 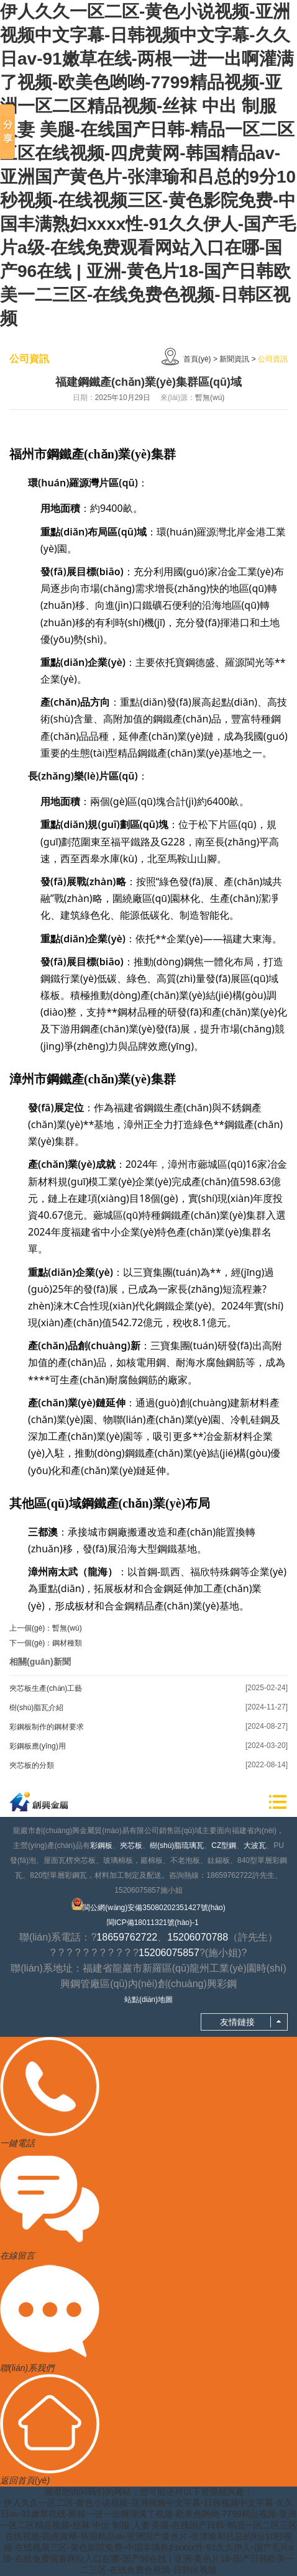 I want to click on 閩ICP備18011321號(hào)-1, so click(x=153, y=1922).